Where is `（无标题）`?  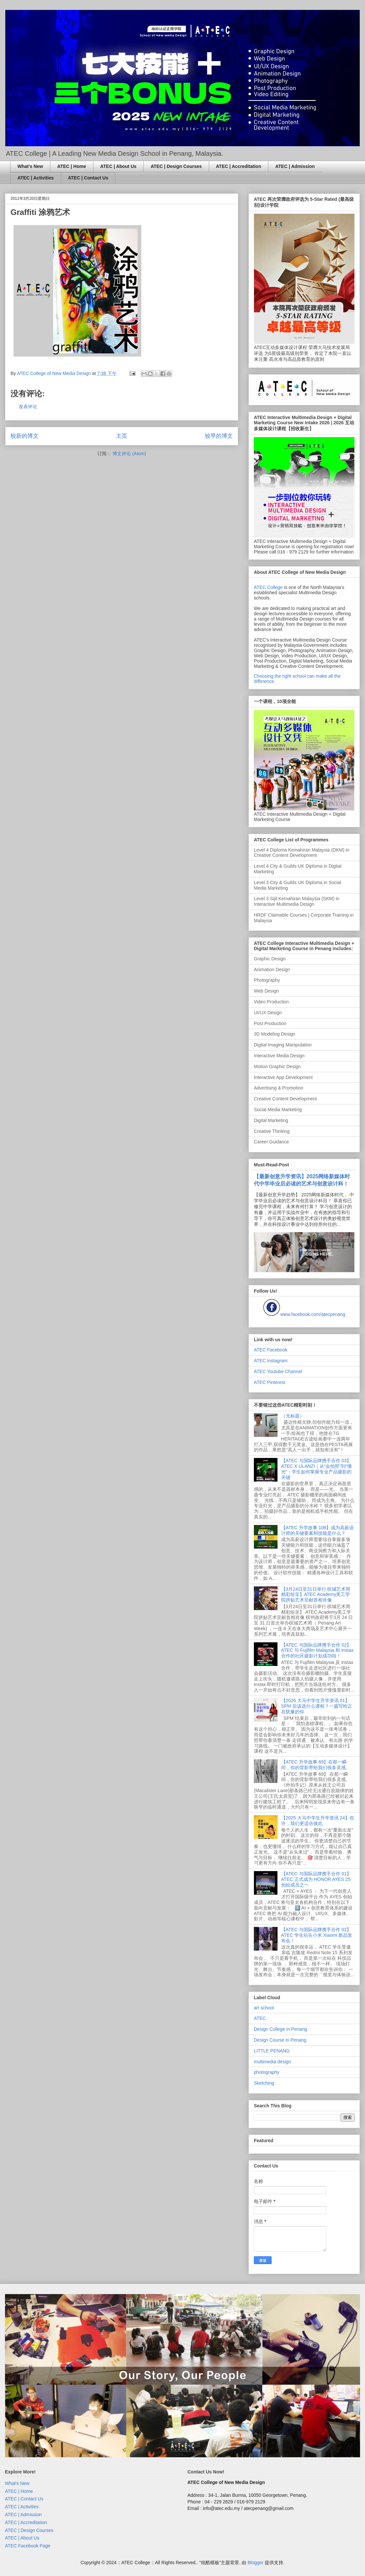
（无标题） is located at coordinates (292, 1415).